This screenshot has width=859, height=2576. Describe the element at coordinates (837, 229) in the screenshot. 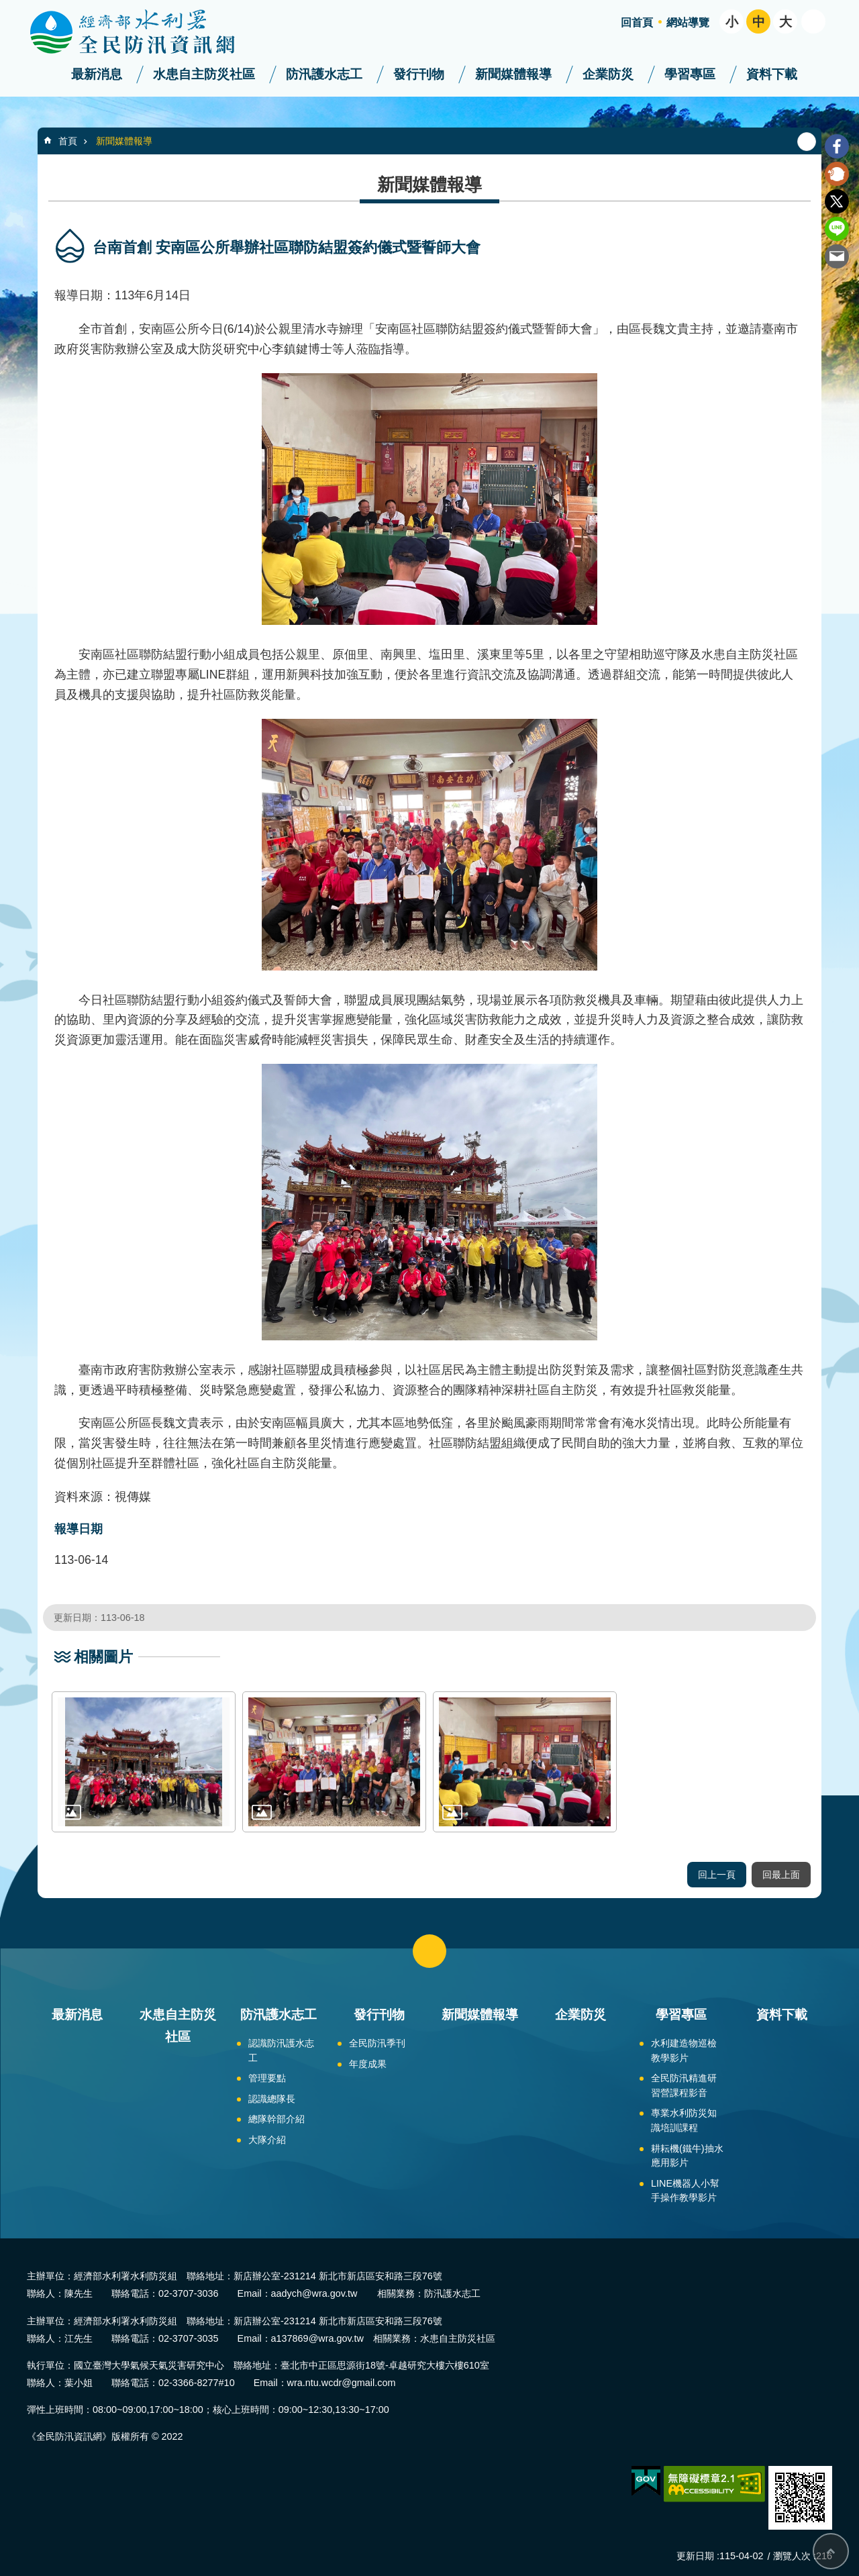

I see `line` at that location.